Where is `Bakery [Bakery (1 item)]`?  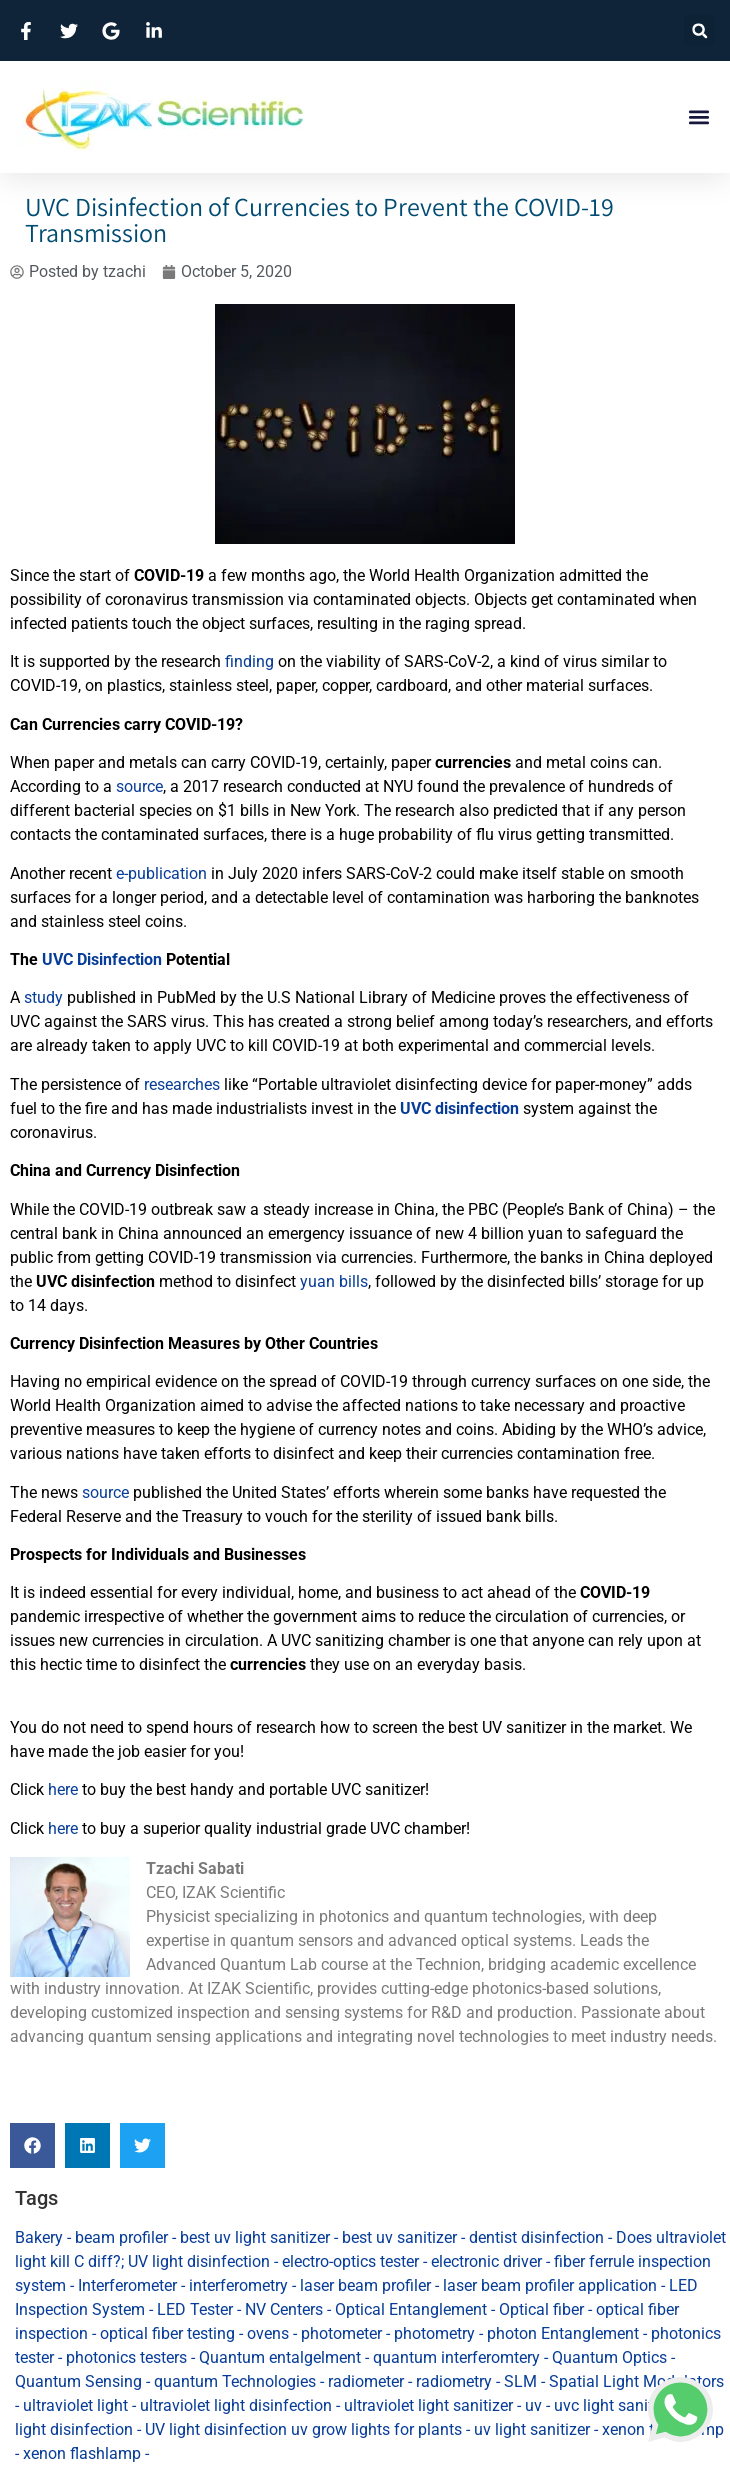 Bakery [Bakery (1 item)] is located at coordinates (39, 2237).